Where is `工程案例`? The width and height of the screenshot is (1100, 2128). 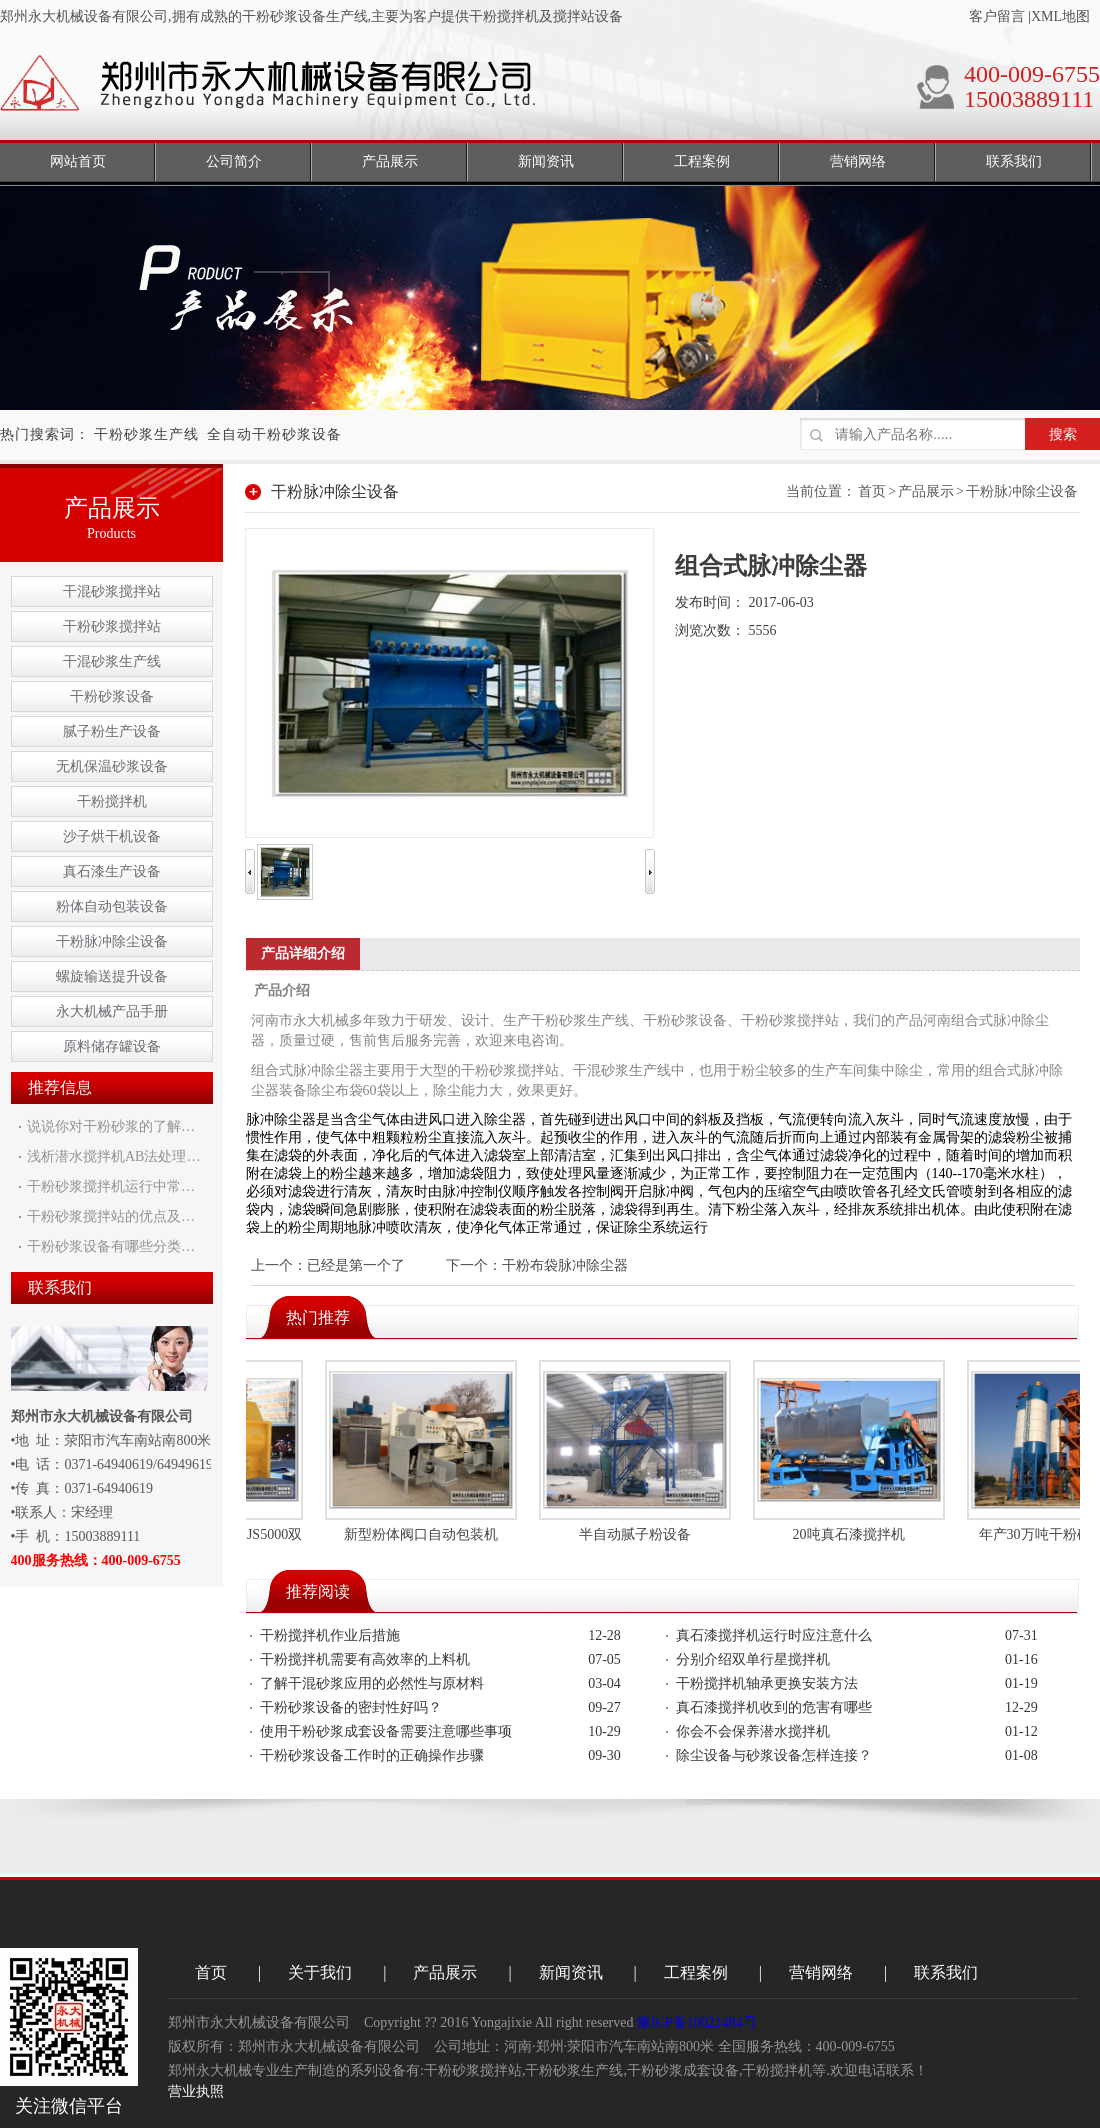
工程案例 is located at coordinates (696, 1972).